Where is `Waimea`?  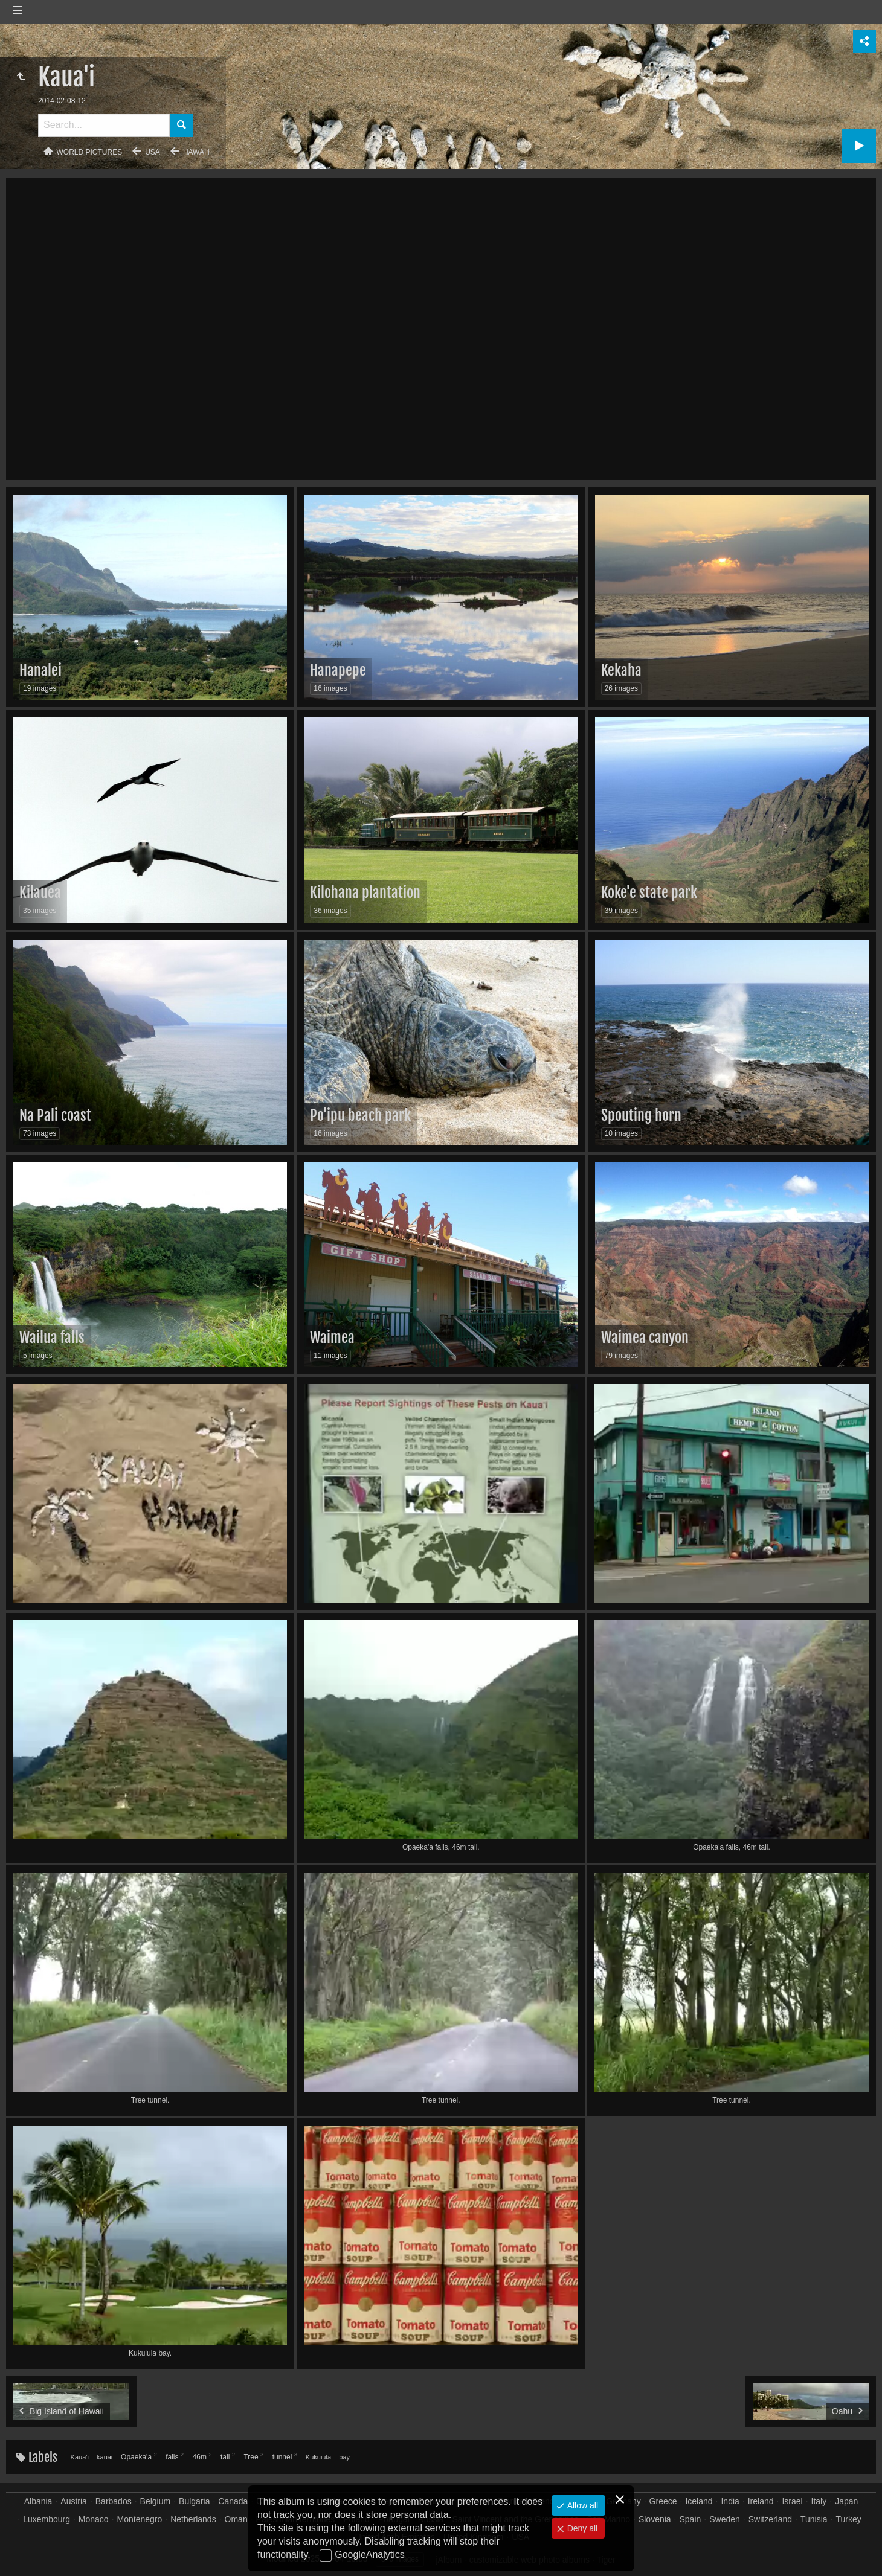
Waimea is located at coordinates (332, 1337).